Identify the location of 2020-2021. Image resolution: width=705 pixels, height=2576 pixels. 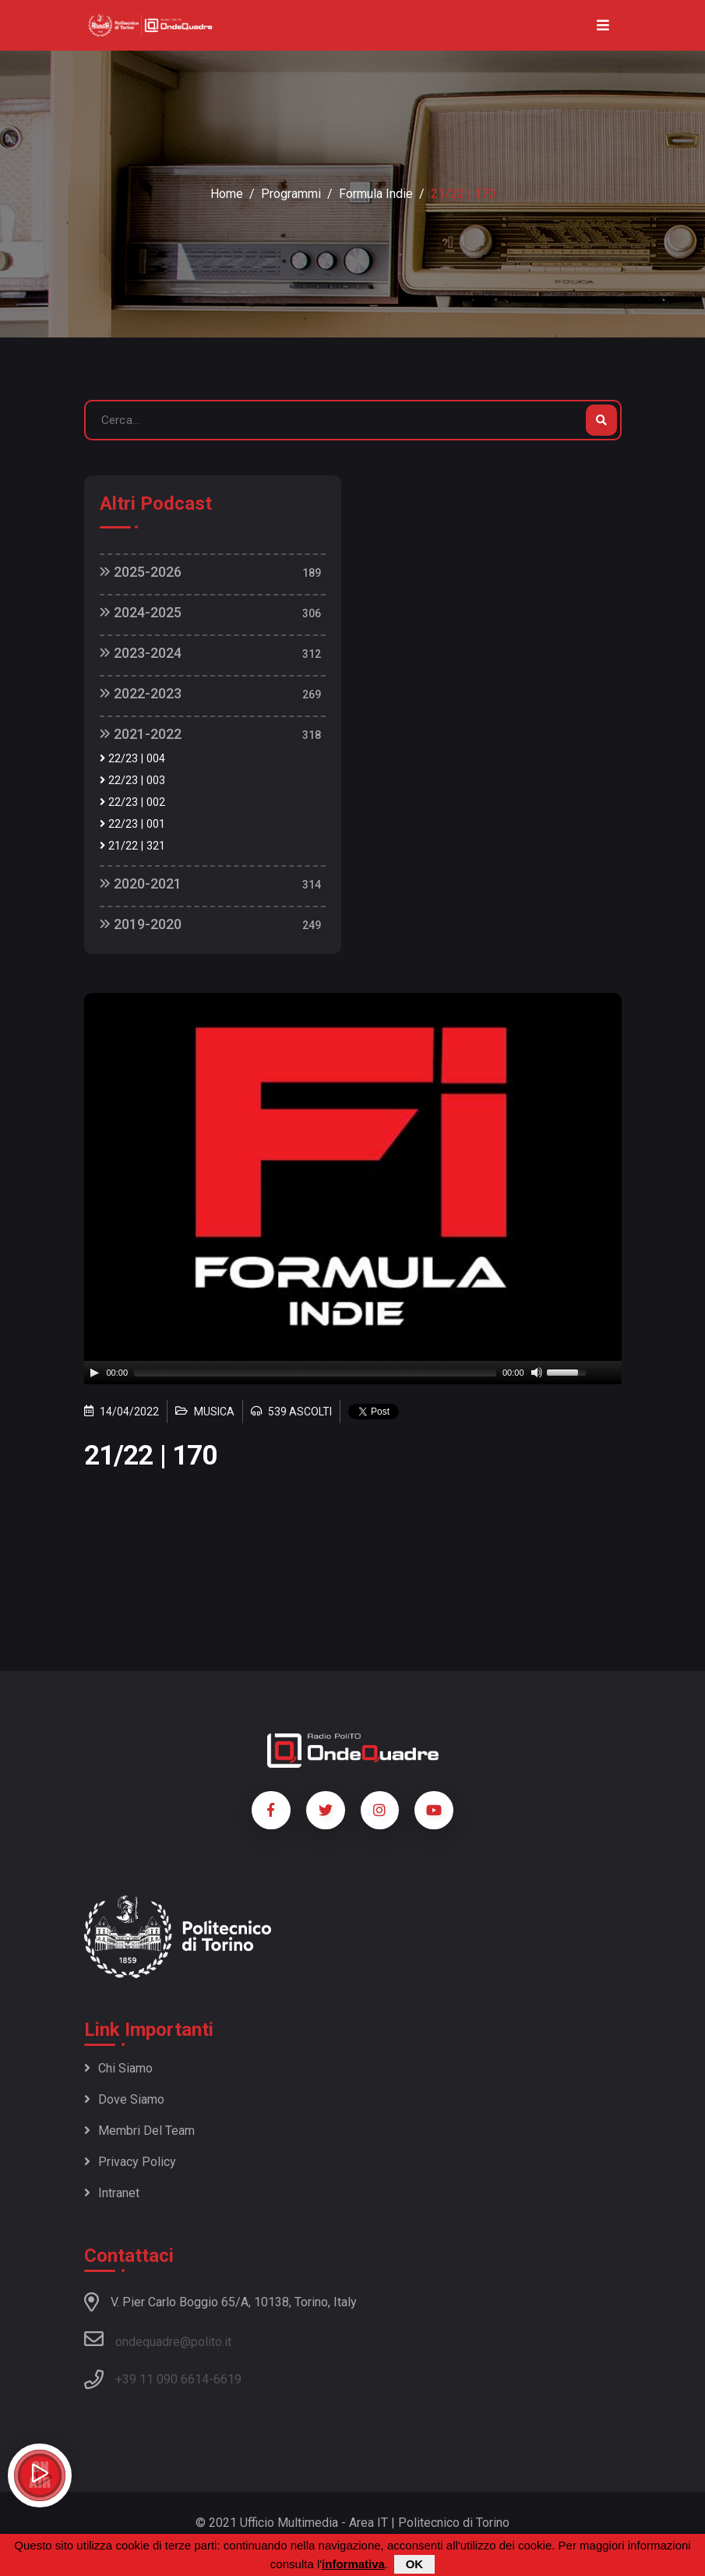
(141, 883).